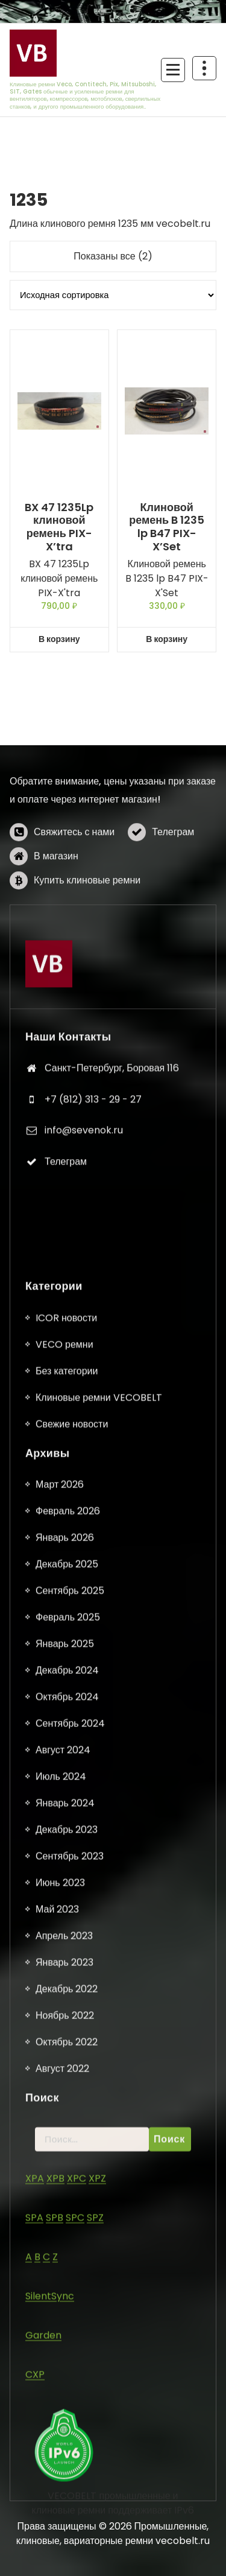  I want to click on Сентябрь 2024, so click(70, 2529).